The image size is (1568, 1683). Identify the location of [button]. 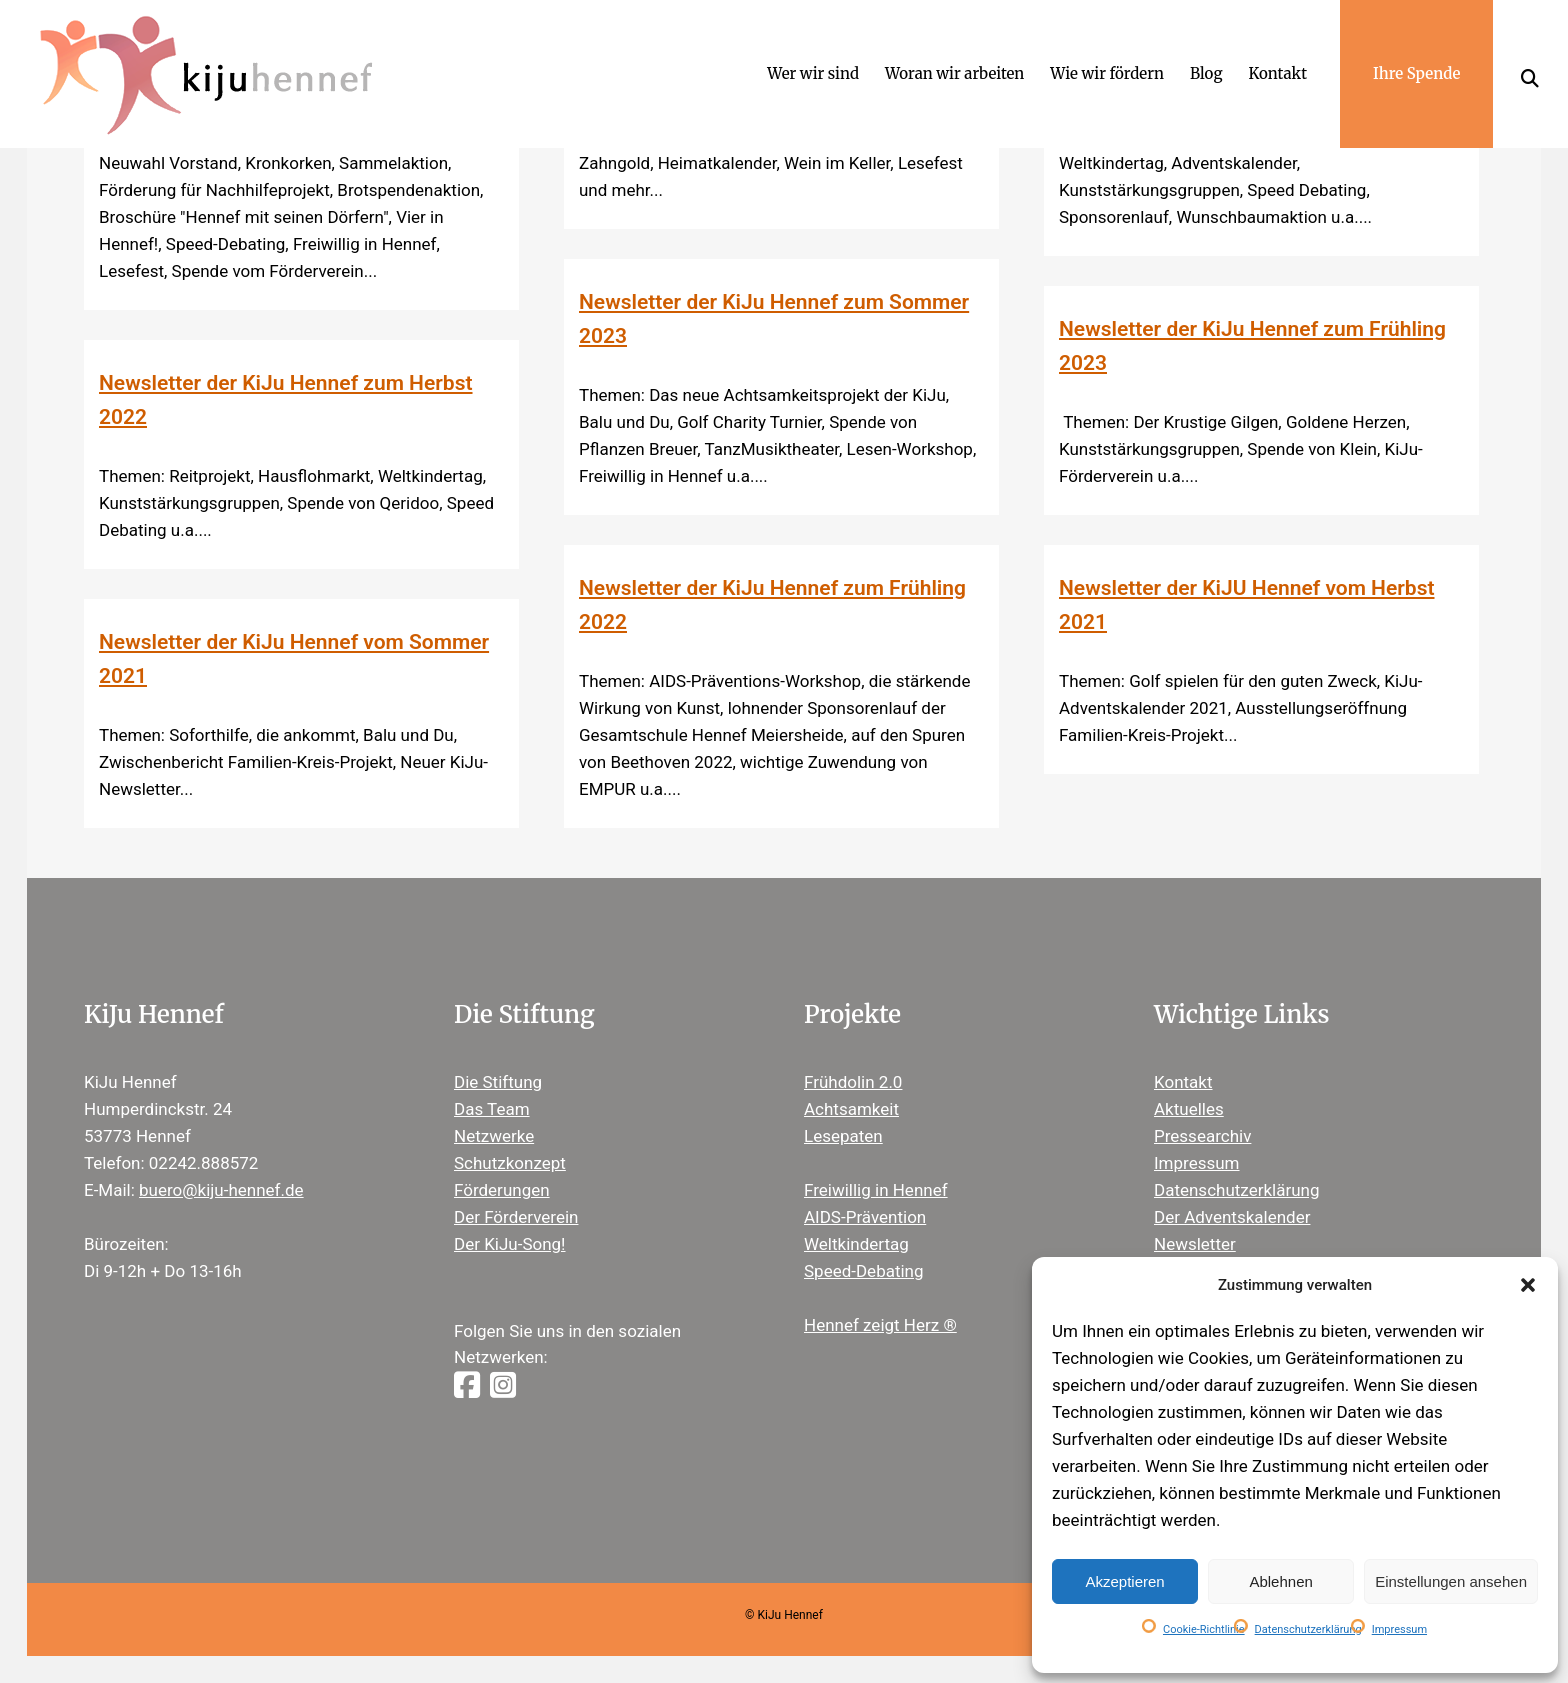
(1528, 1285).